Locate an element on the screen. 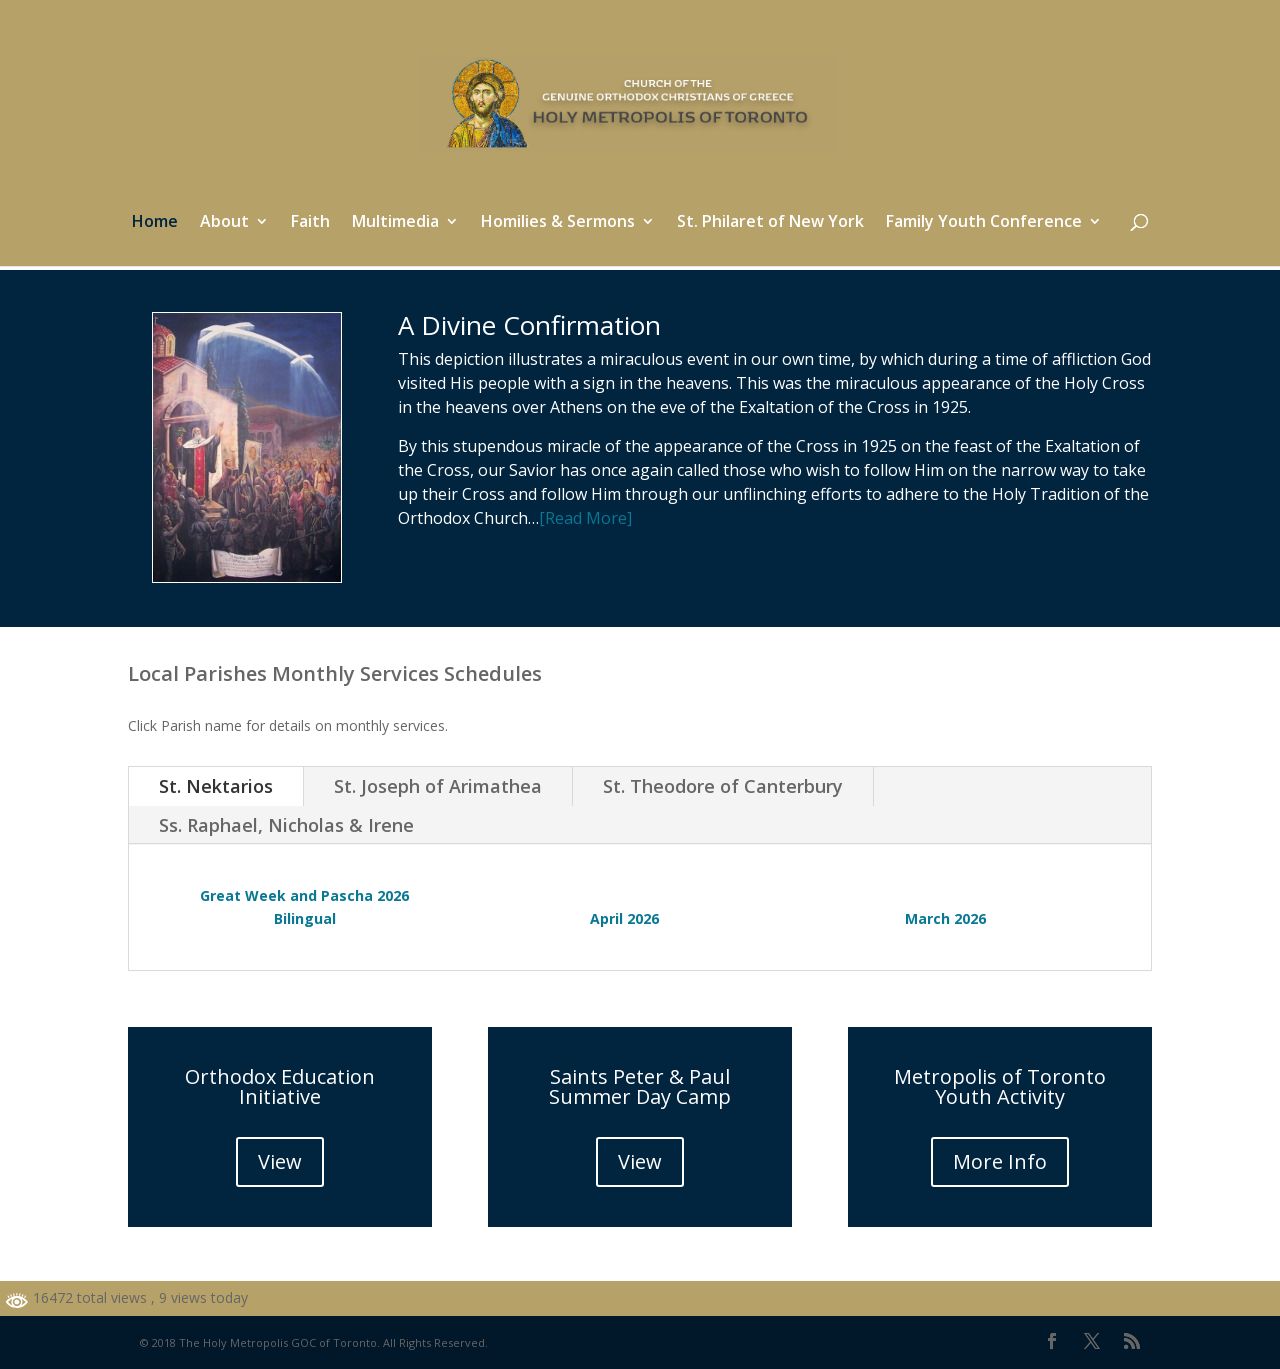 The width and height of the screenshot is (1280, 1369). About is located at coordinates (224, 223).